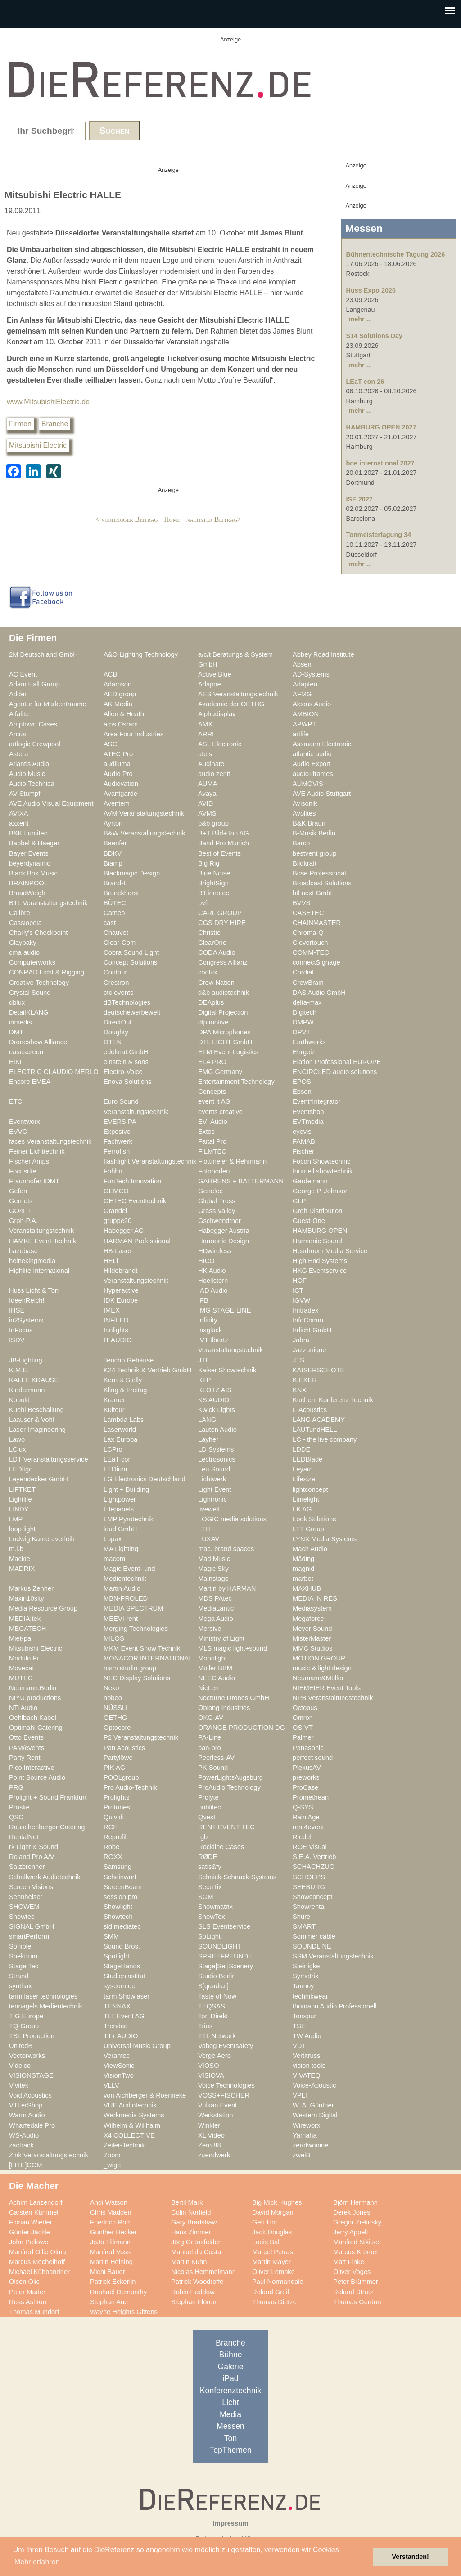 The width and height of the screenshot is (461, 2576). Describe the element at coordinates (26, 1052) in the screenshot. I see `easescreen` at that location.